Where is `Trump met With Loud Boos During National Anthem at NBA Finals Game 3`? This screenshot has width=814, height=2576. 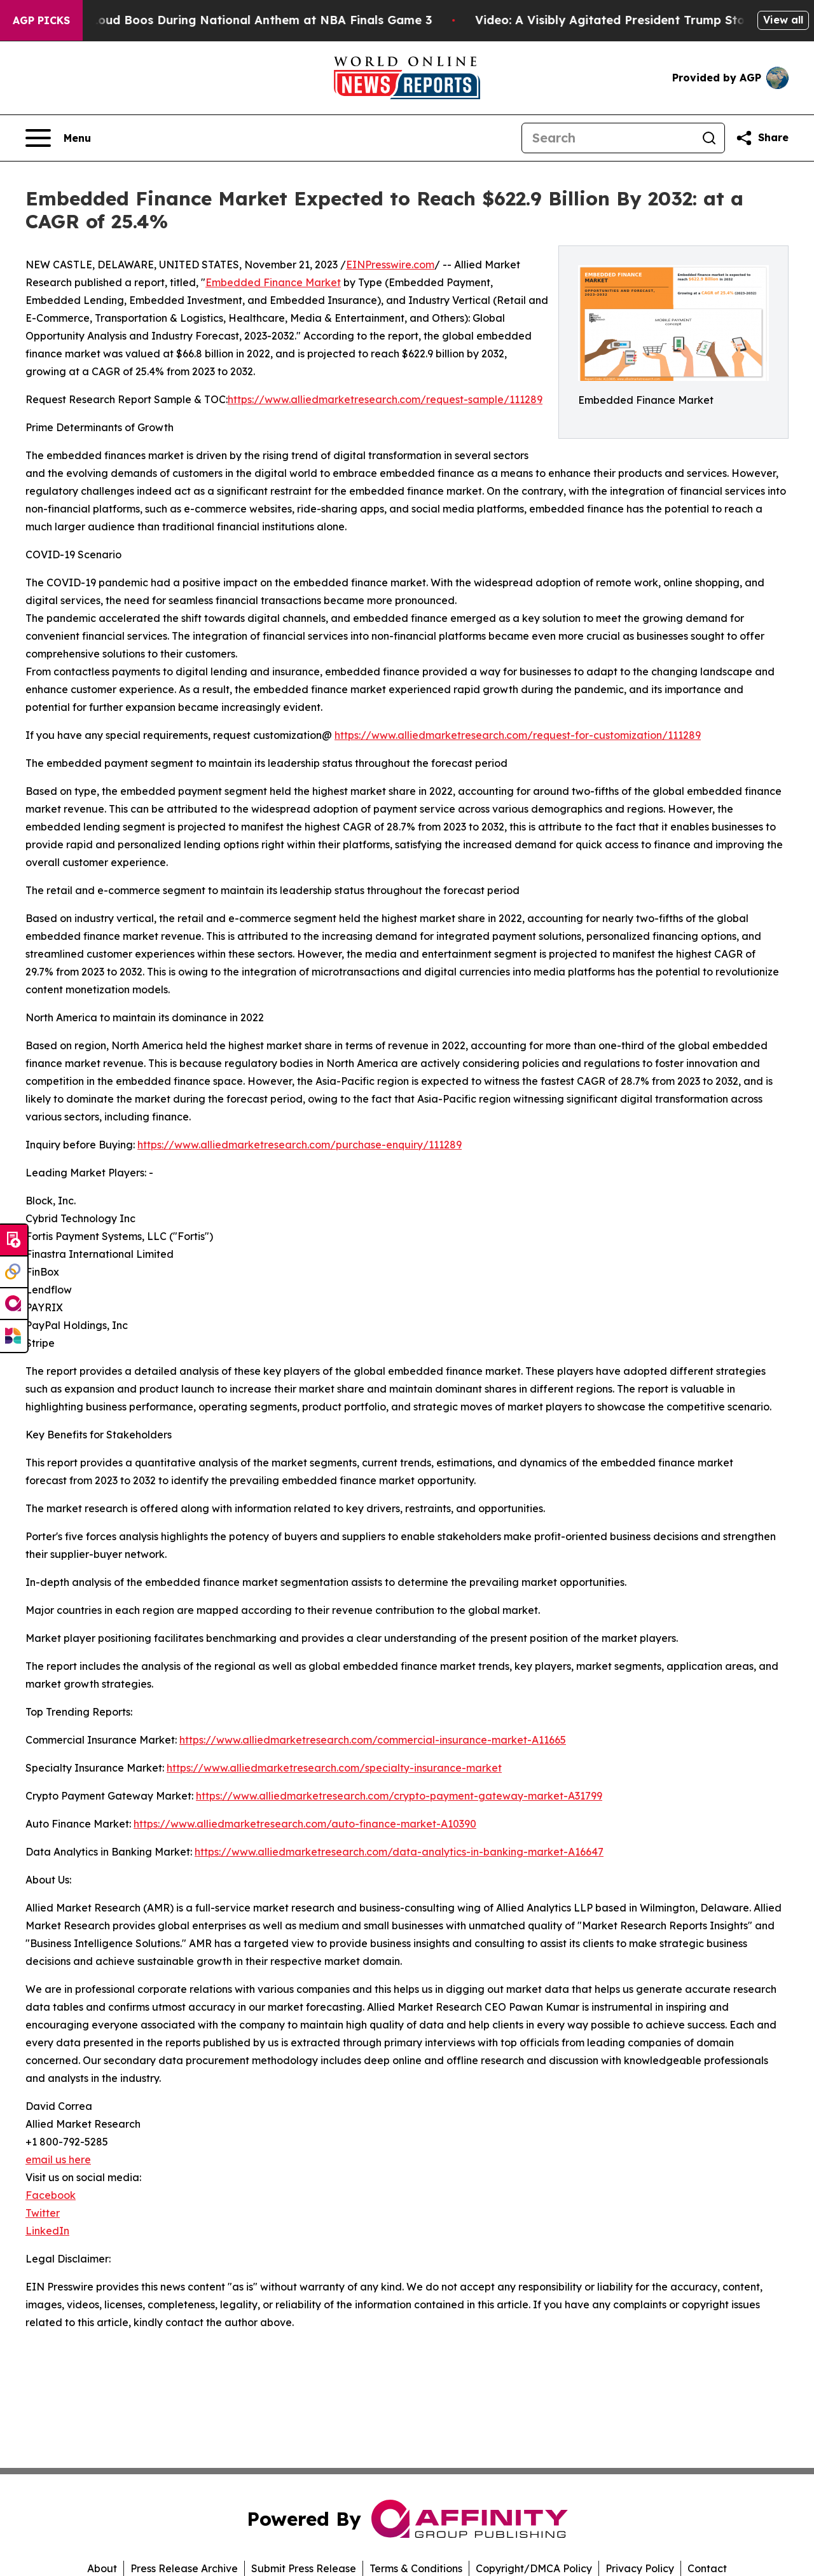
Trump met With Loud Boos During National Anthem at NBA Finals Game 3 is located at coordinates (226, 20).